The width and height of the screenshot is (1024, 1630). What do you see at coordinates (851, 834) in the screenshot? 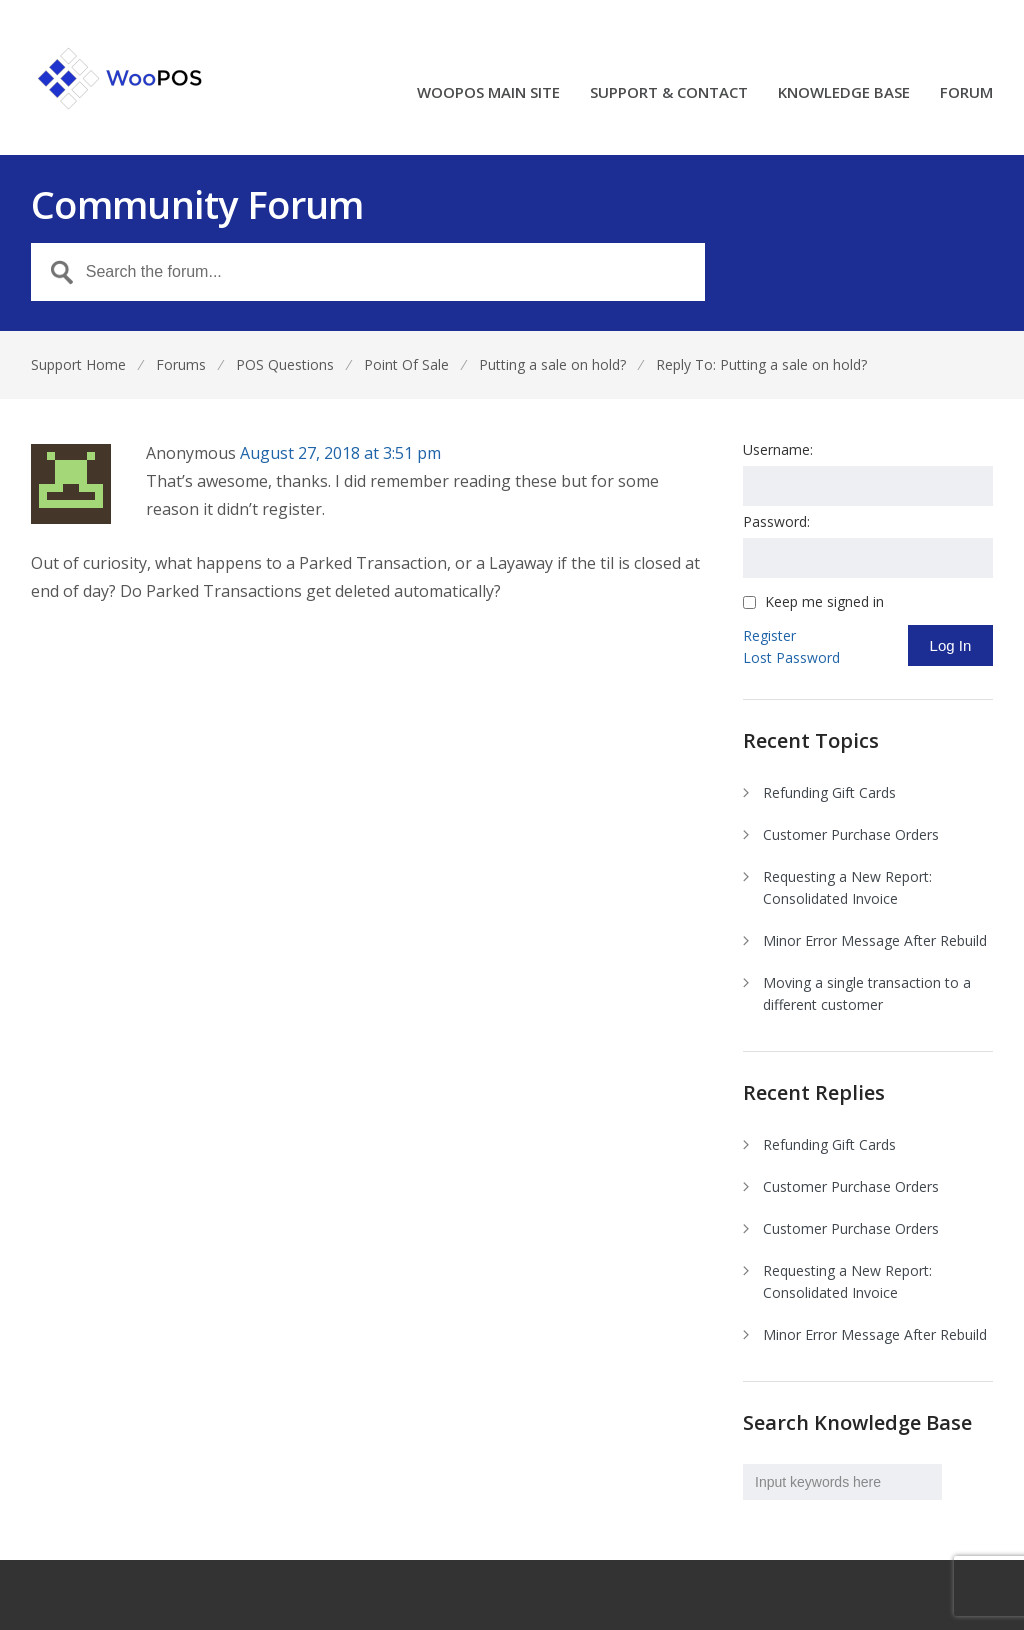
I see `Customer Purchase Orders` at bounding box center [851, 834].